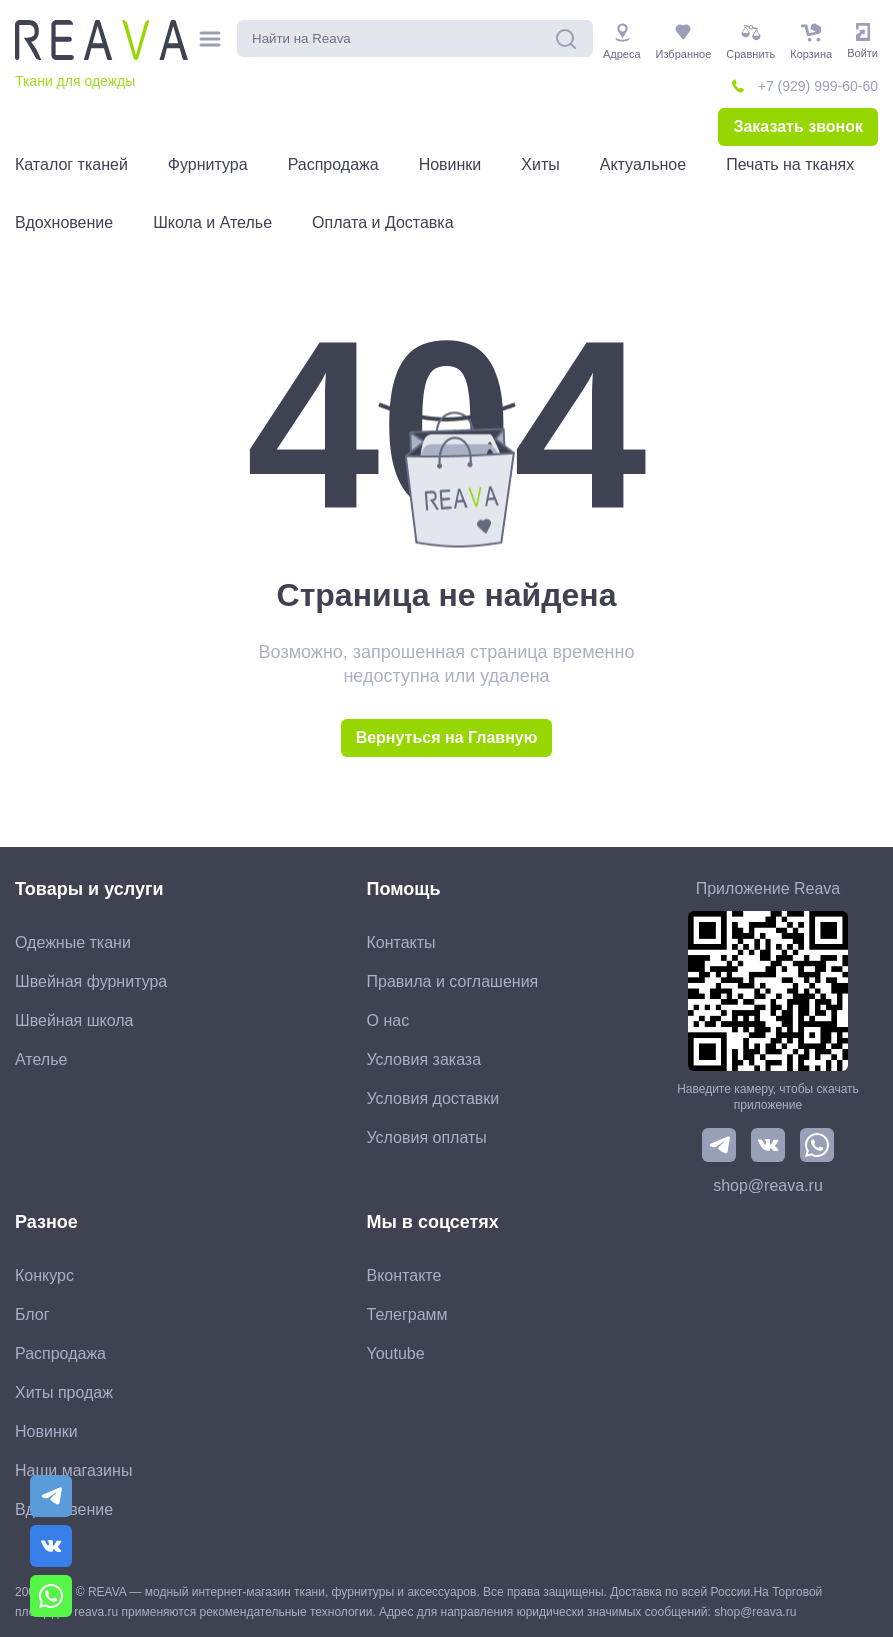  What do you see at coordinates (818, 86) in the screenshot?
I see `+7 (929) 999-60-60` at bounding box center [818, 86].